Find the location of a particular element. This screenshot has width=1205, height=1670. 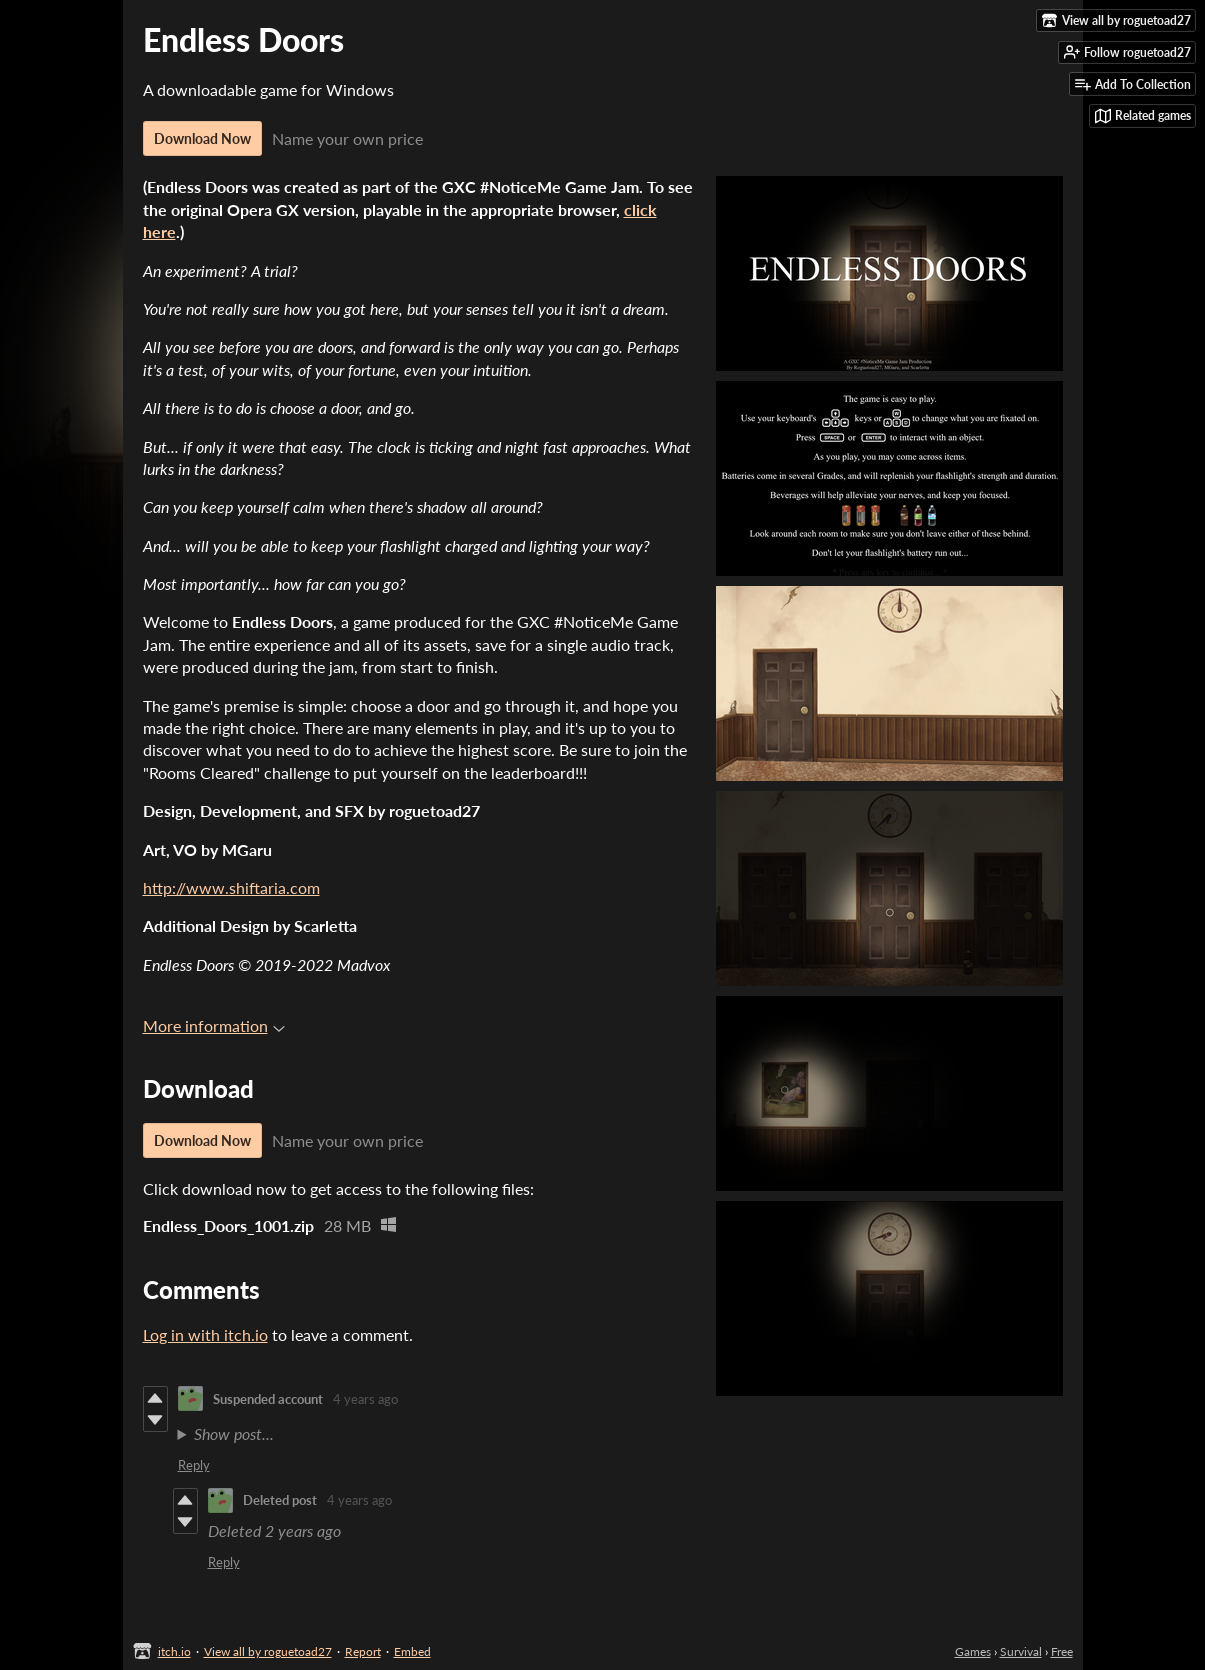

Games is located at coordinates (973, 1651).